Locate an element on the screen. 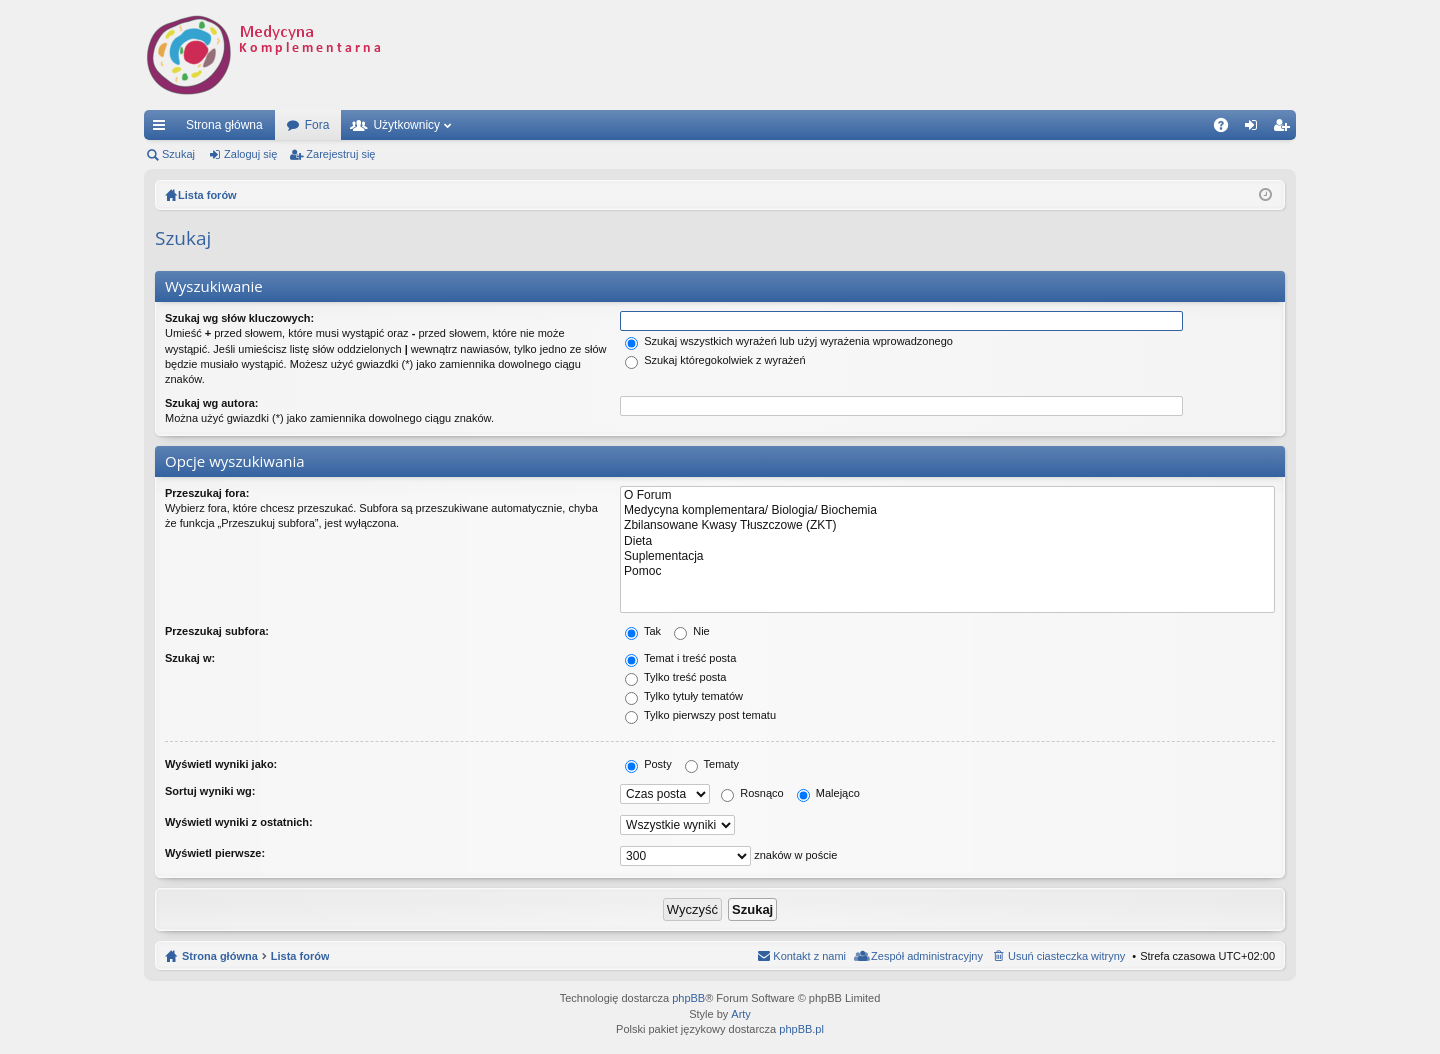  Wyświetl wyniki z ostatnich: is located at coordinates (239, 822).